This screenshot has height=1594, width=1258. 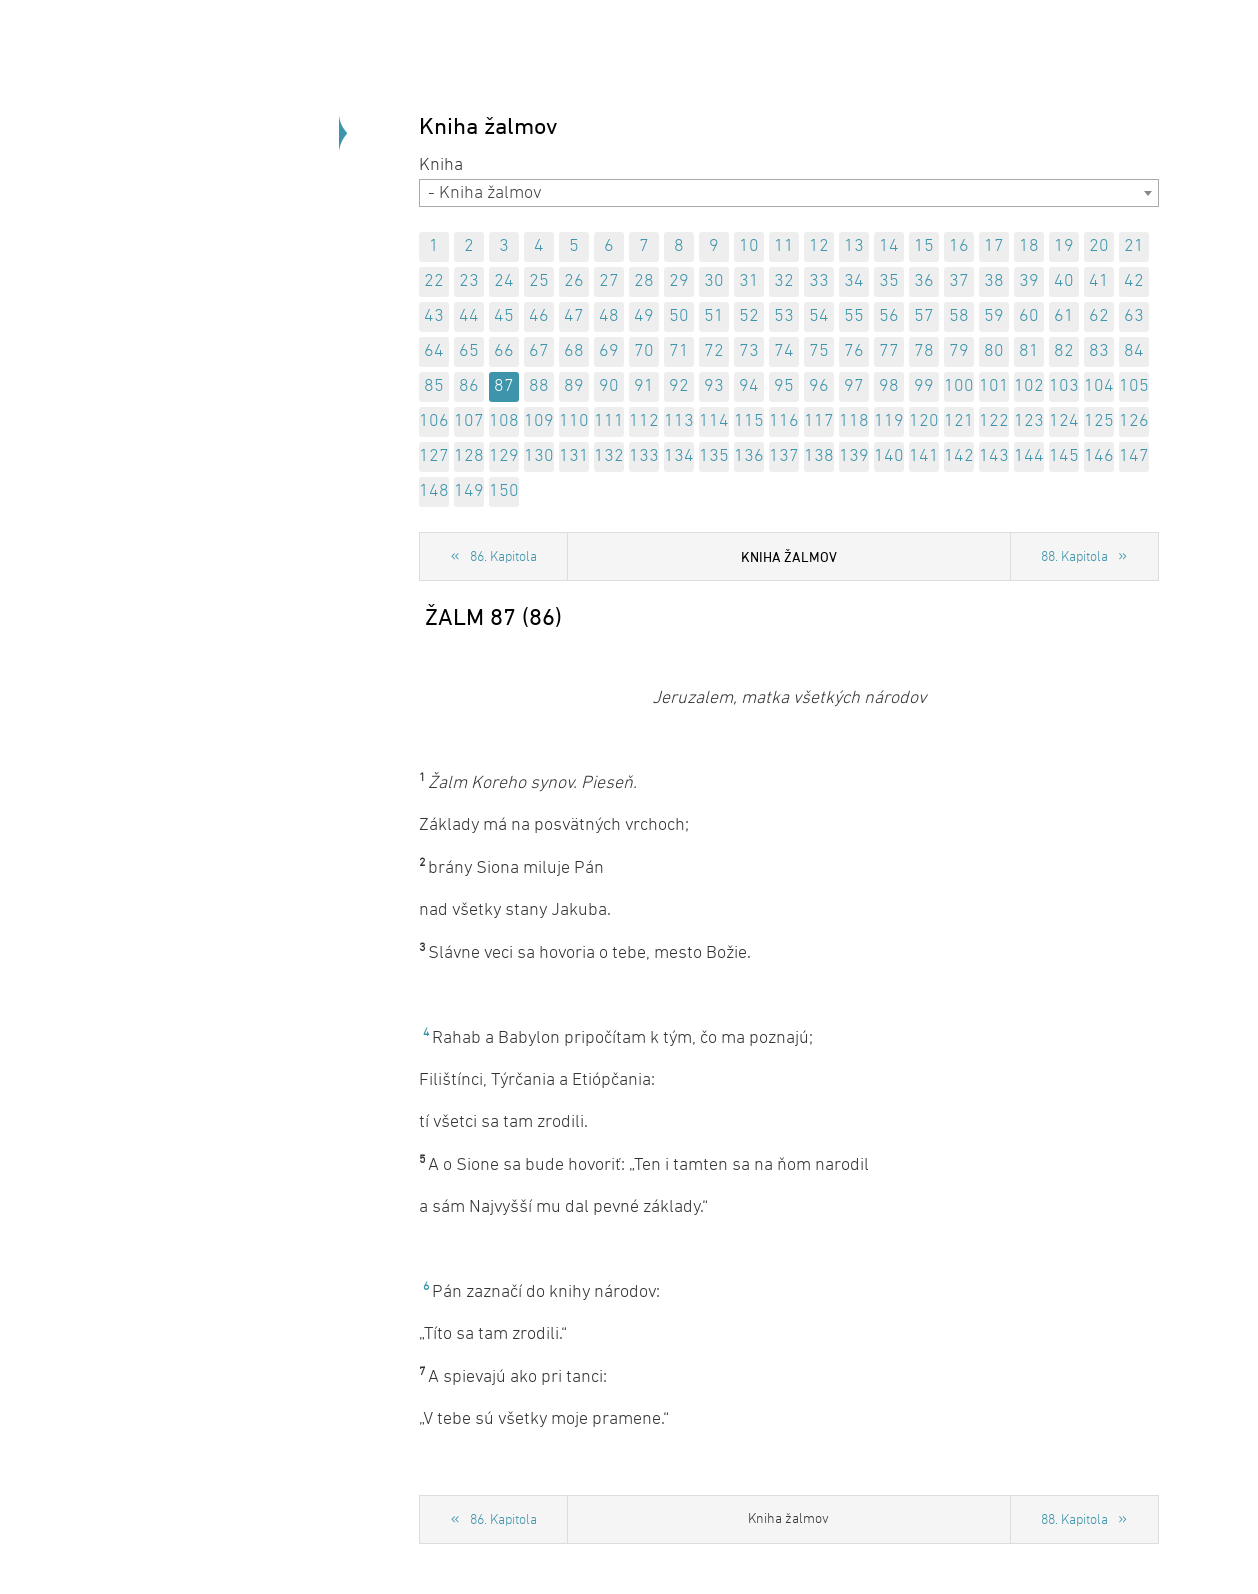 What do you see at coordinates (819, 246) in the screenshot?
I see `12` at bounding box center [819, 246].